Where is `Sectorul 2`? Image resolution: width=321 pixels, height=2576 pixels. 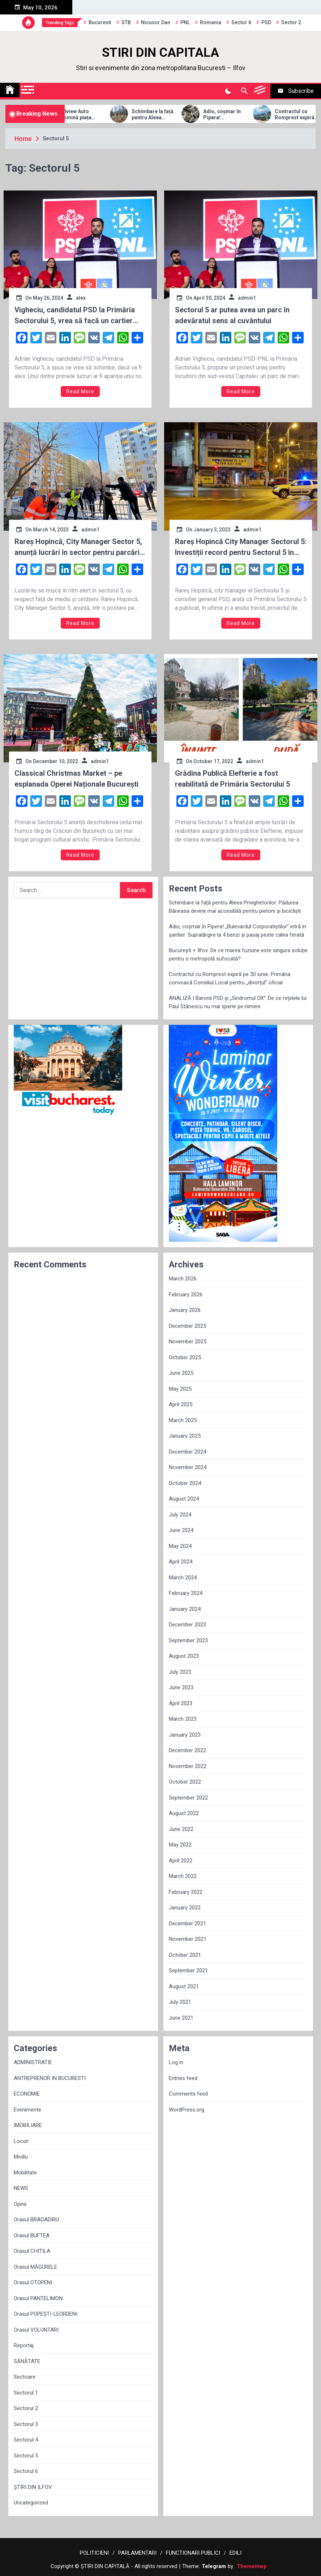 Sectorul 2 is located at coordinates (26, 2408).